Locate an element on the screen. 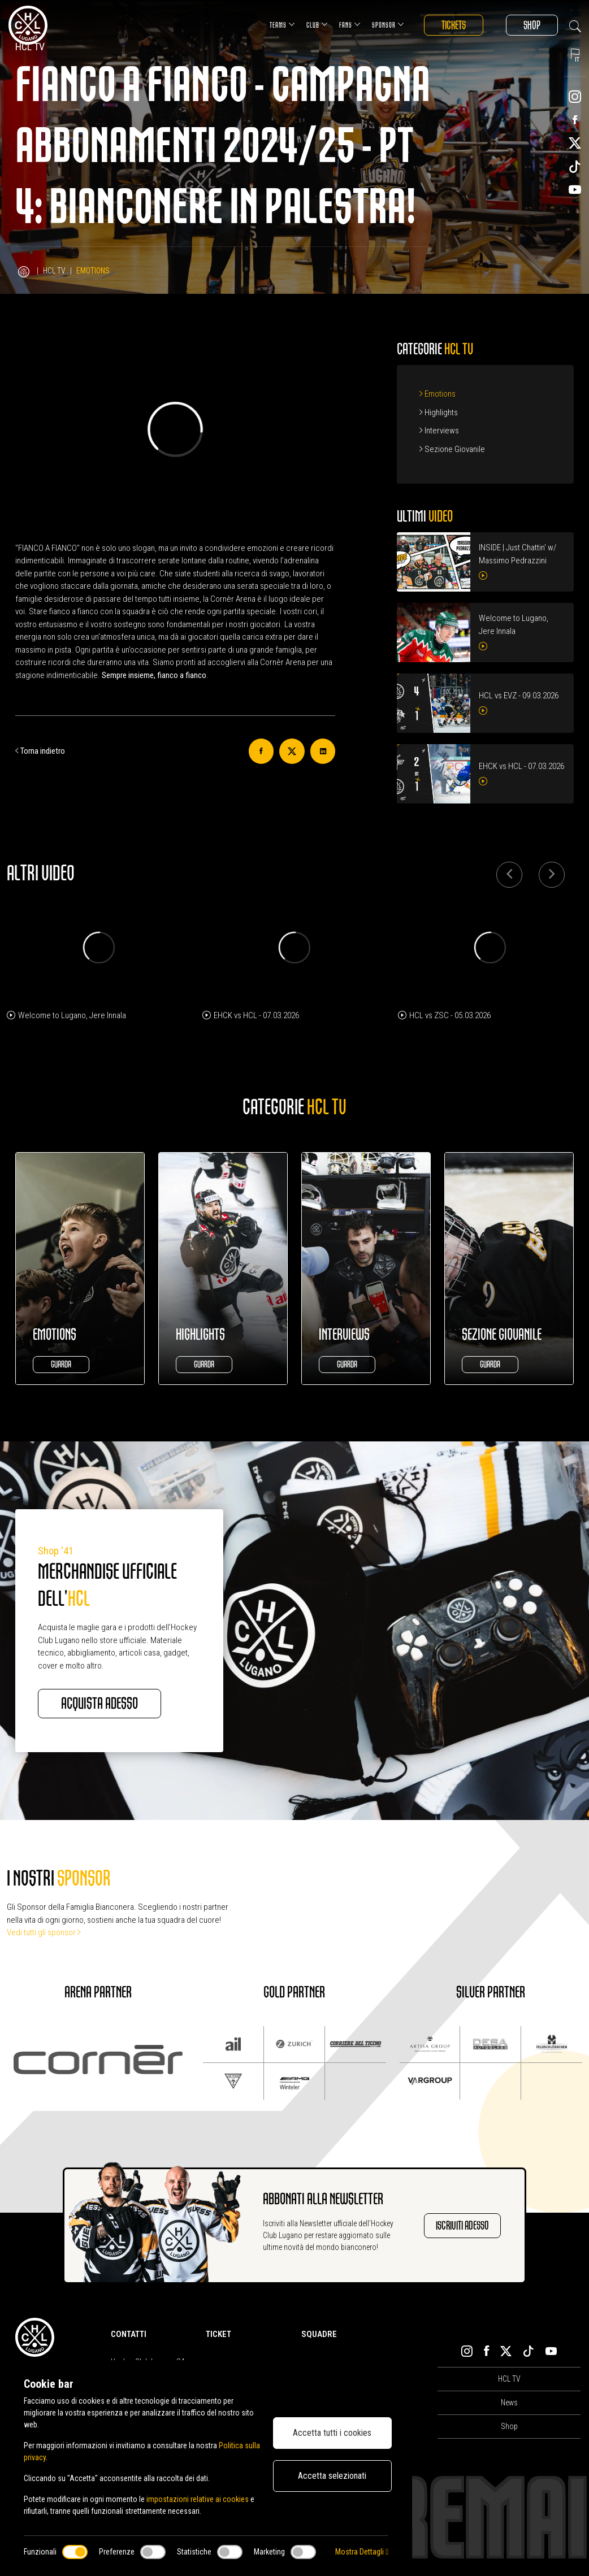 The width and height of the screenshot is (589, 2576). Vedi tutti gli sponsor is located at coordinates (44, 1932).